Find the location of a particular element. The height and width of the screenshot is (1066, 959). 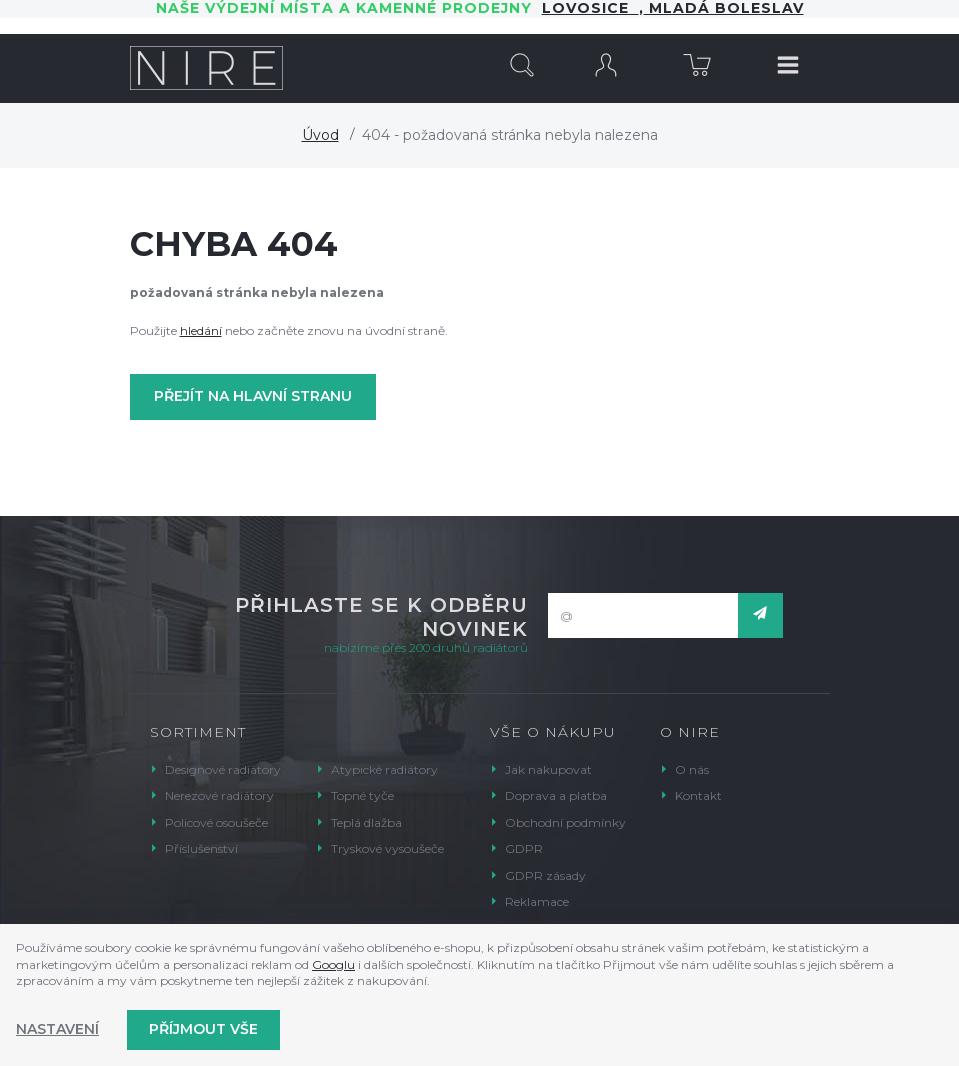

Nastavení is located at coordinates (57, 1029).